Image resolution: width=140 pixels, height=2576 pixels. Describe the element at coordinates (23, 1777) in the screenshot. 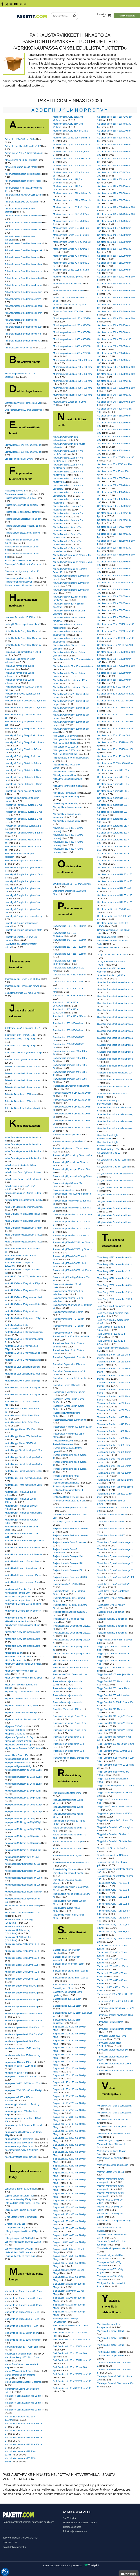

I see `Kopiopaperi Multicopy a3 115g 400kpl` at that location.